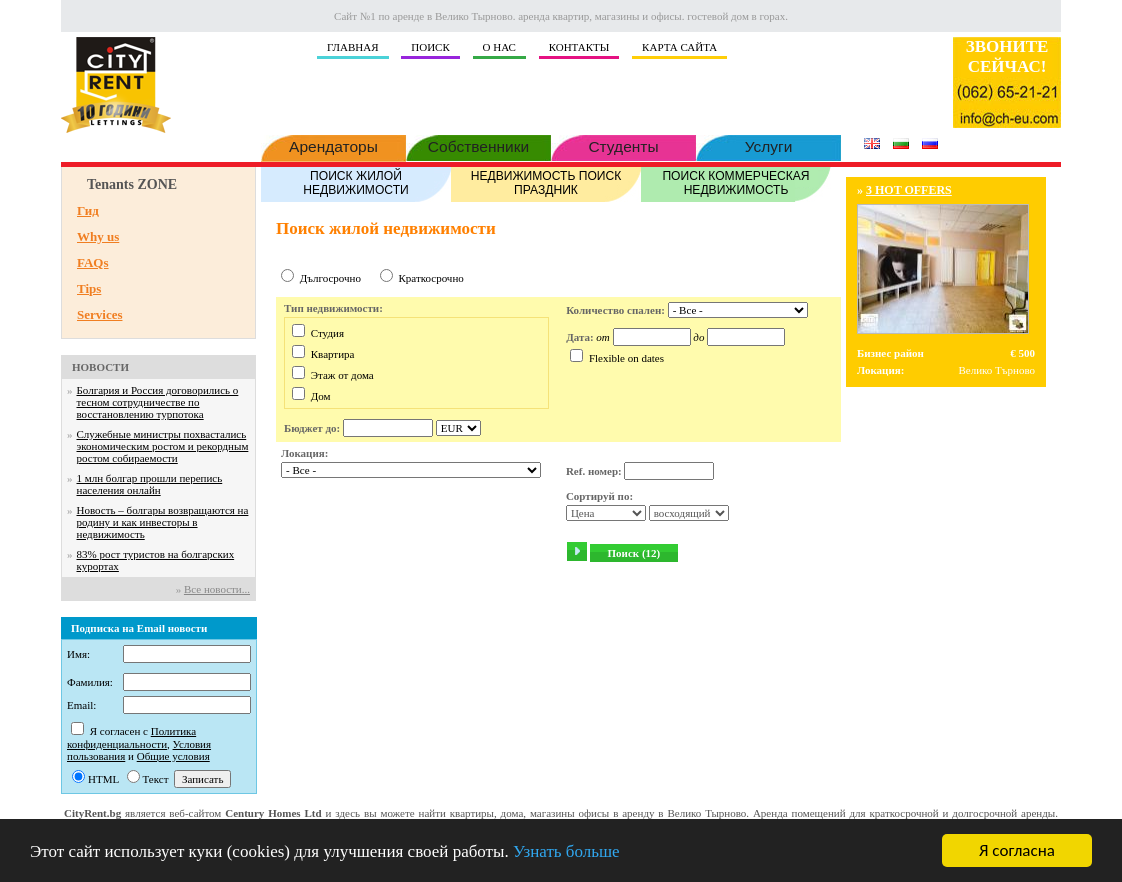 This screenshot has height=882, width=1122. What do you see at coordinates (163, 446) in the screenshot?
I see `Служебные министры похвастались экономическим ростом и рекордным ростом собираемости` at bounding box center [163, 446].